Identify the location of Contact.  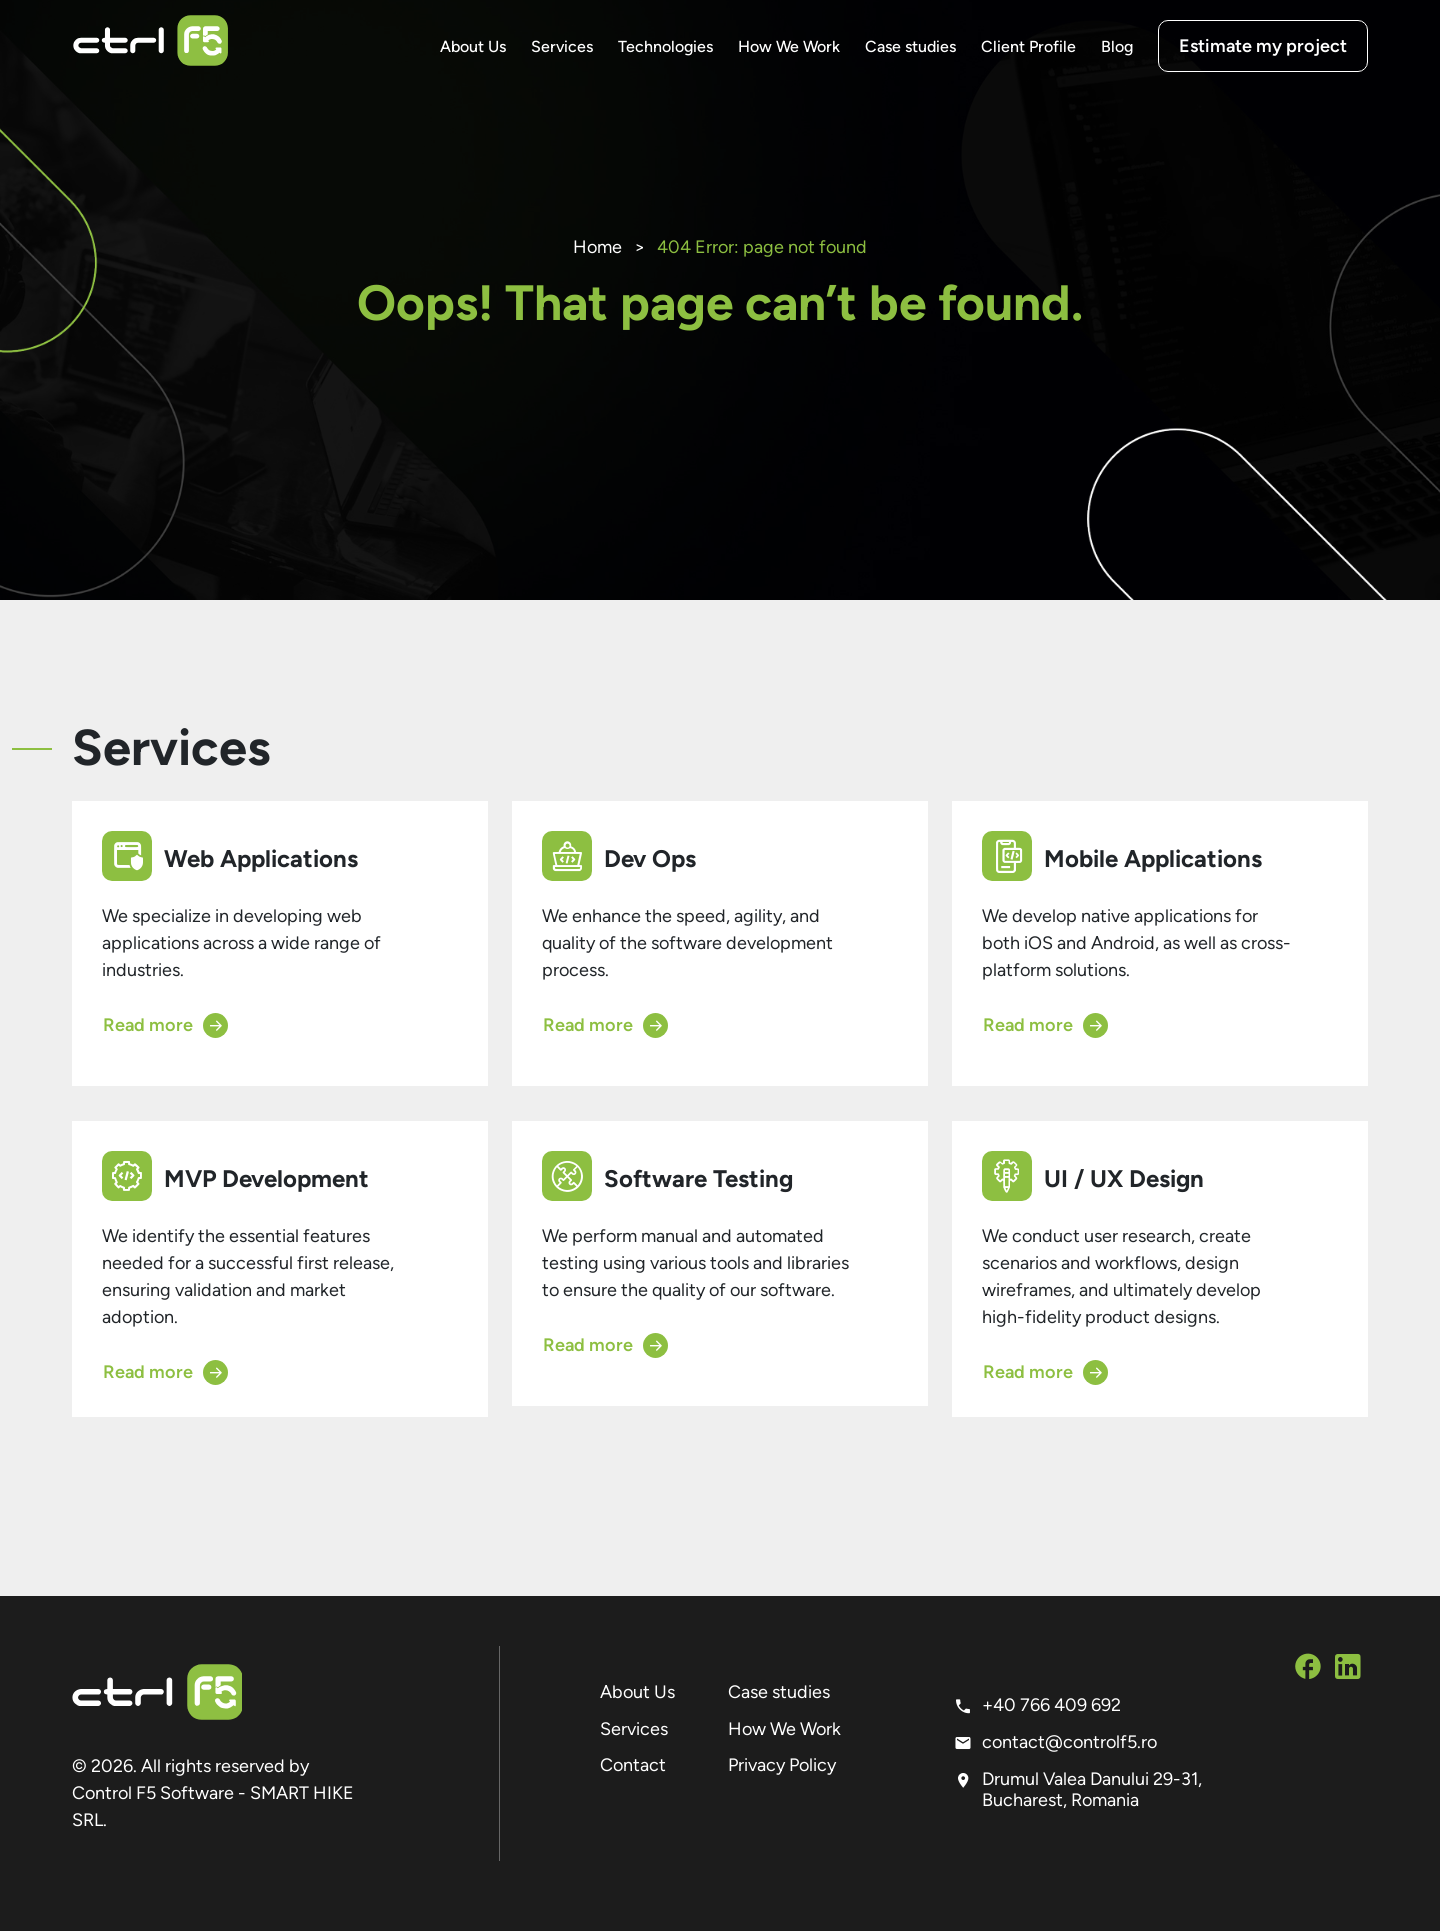
(633, 1765).